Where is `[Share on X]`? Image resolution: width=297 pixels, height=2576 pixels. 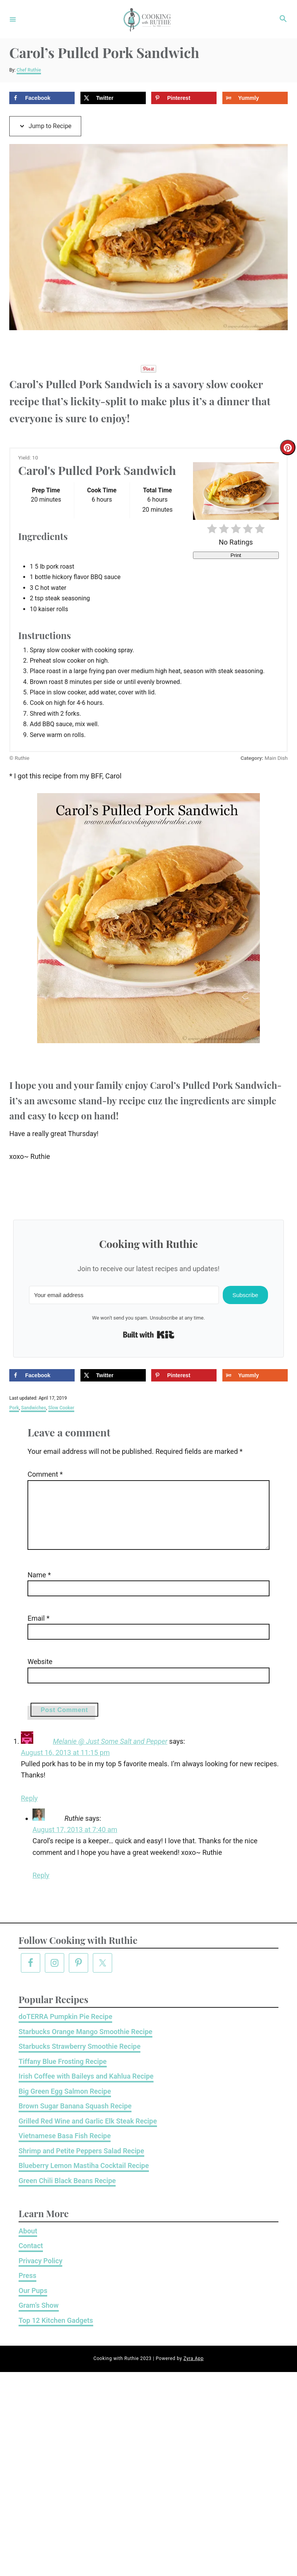 [Share on X] is located at coordinates (113, 98).